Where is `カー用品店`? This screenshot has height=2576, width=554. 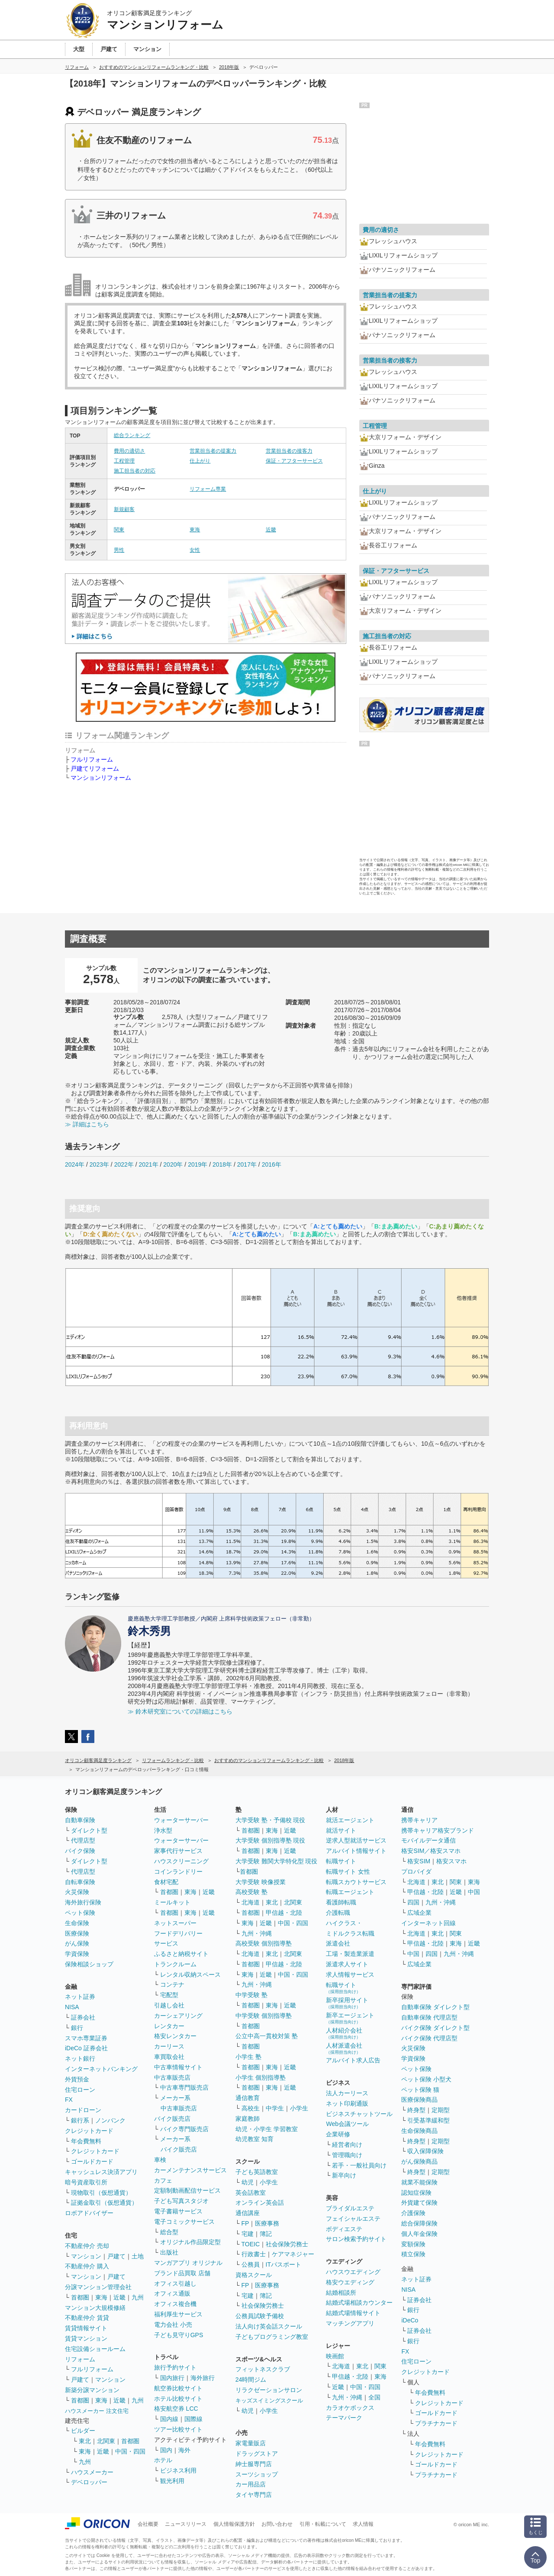
カー用品店 is located at coordinates (250, 2484).